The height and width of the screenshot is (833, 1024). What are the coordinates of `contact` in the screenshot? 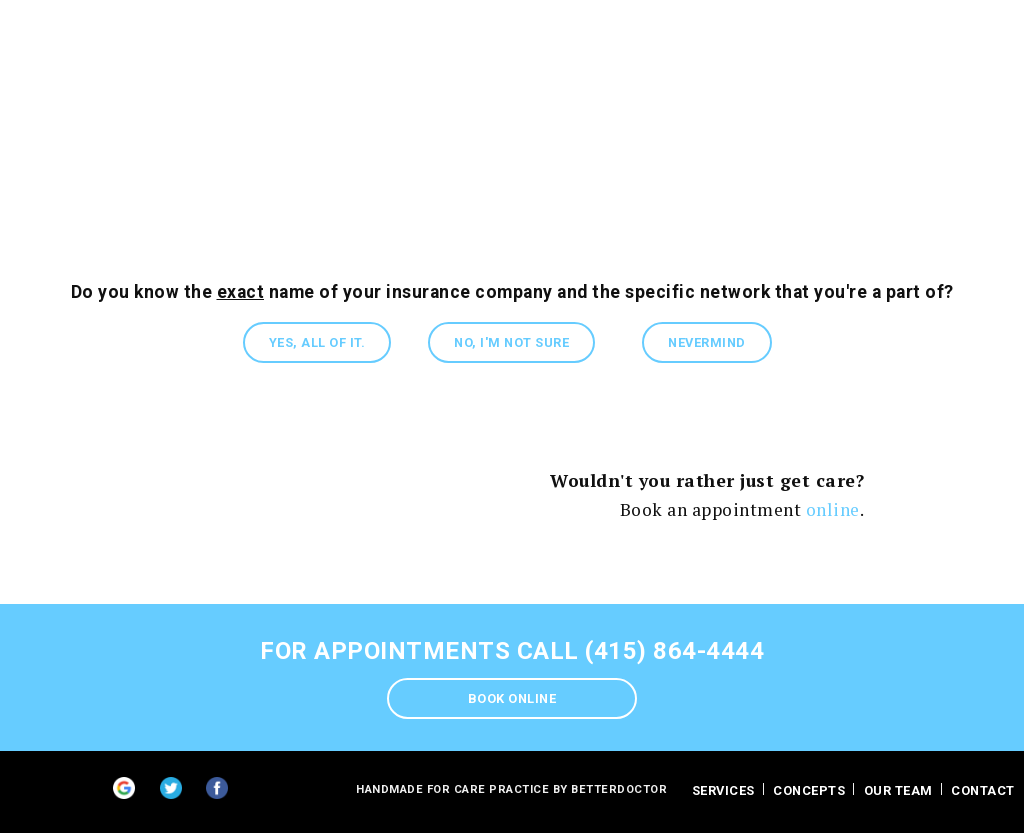 It's located at (983, 790).